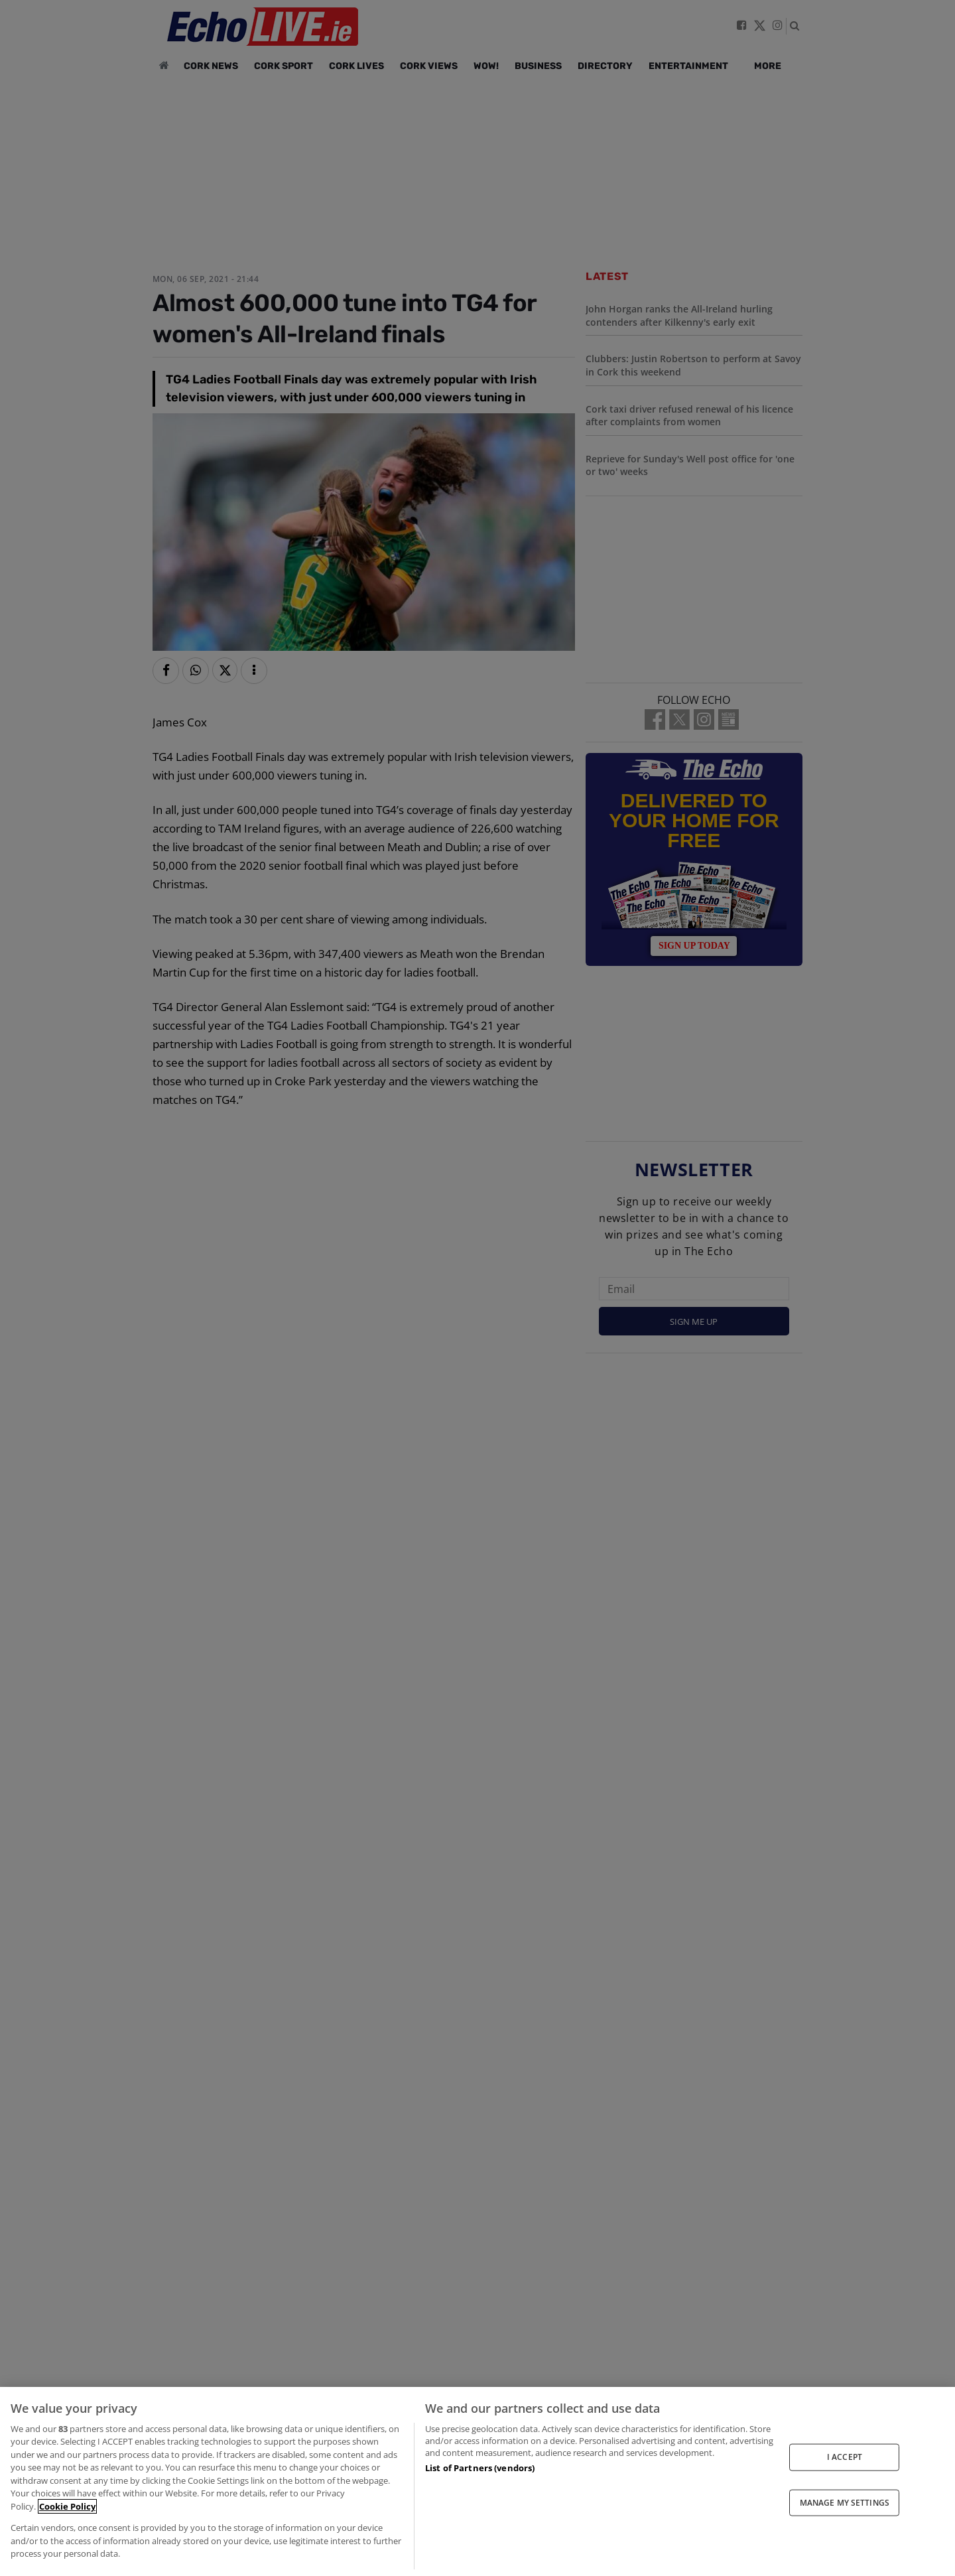 Image resolution: width=955 pixels, height=2576 pixels. Describe the element at coordinates (480, 2468) in the screenshot. I see `List of Partners (vendors)` at that location.